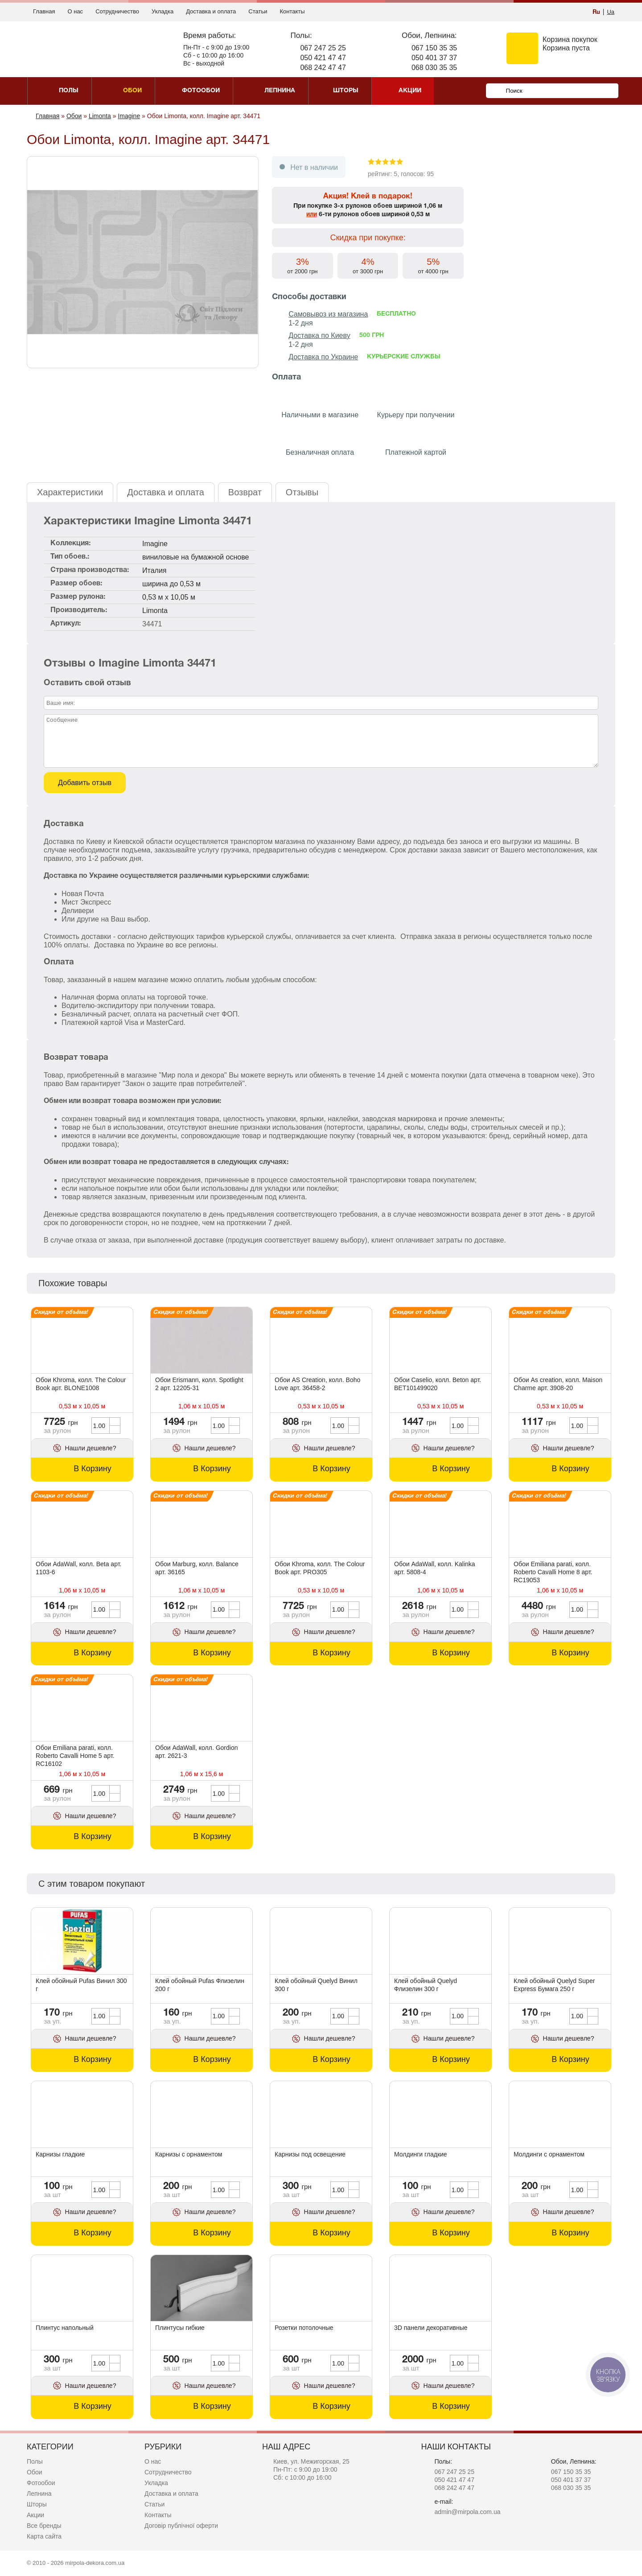  Describe the element at coordinates (155, 543) in the screenshot. I see `Imagine` at that location.